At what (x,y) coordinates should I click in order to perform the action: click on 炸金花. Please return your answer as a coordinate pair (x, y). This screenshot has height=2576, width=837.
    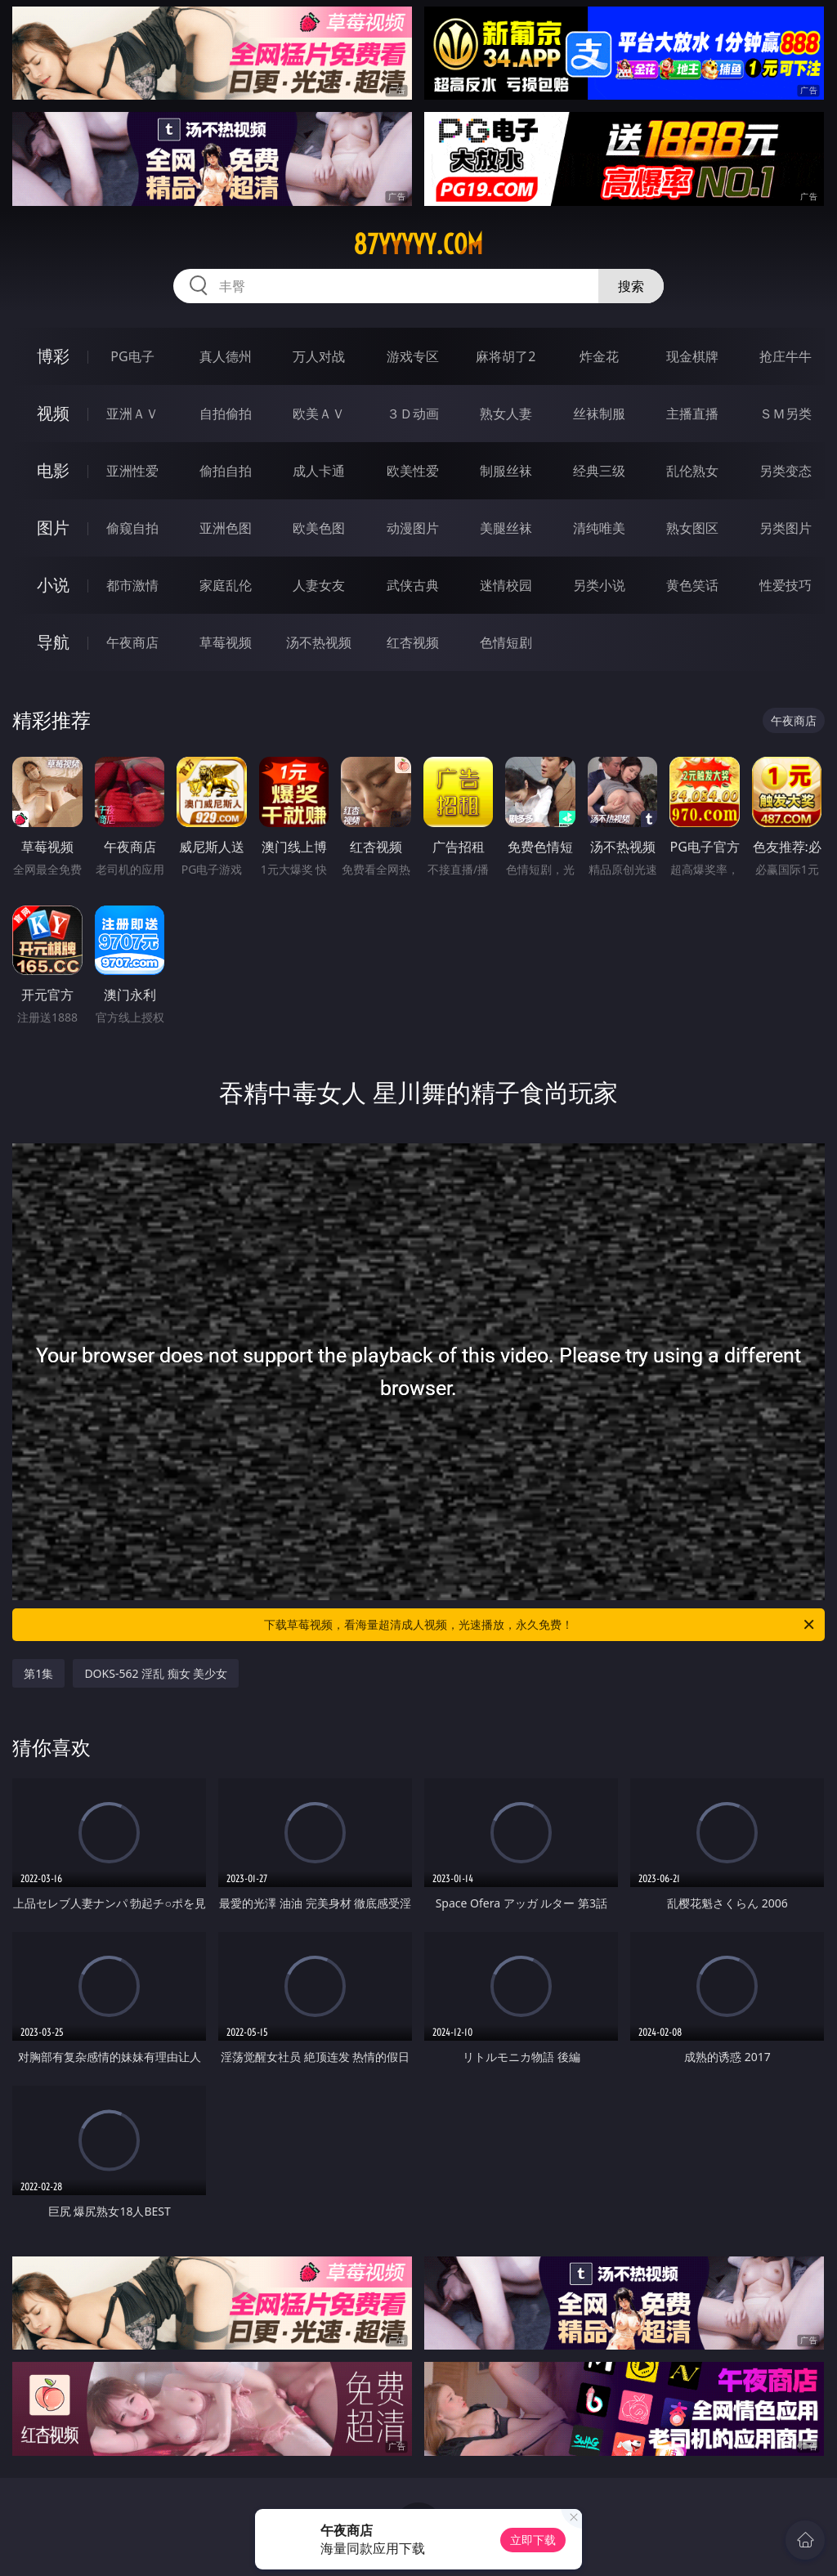
    Looking at the image, I should click on (599, 356).